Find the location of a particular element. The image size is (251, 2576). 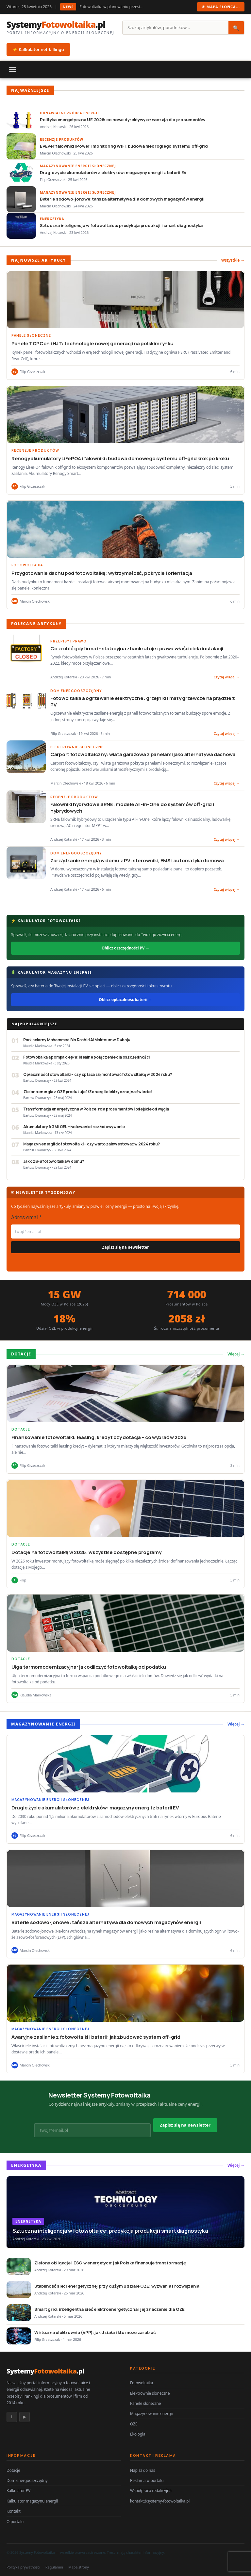

Fotowoltaika w planowaniu przestrzennym: jak gminy regulują lokalizację instala… is located at coordinates (112, 6).